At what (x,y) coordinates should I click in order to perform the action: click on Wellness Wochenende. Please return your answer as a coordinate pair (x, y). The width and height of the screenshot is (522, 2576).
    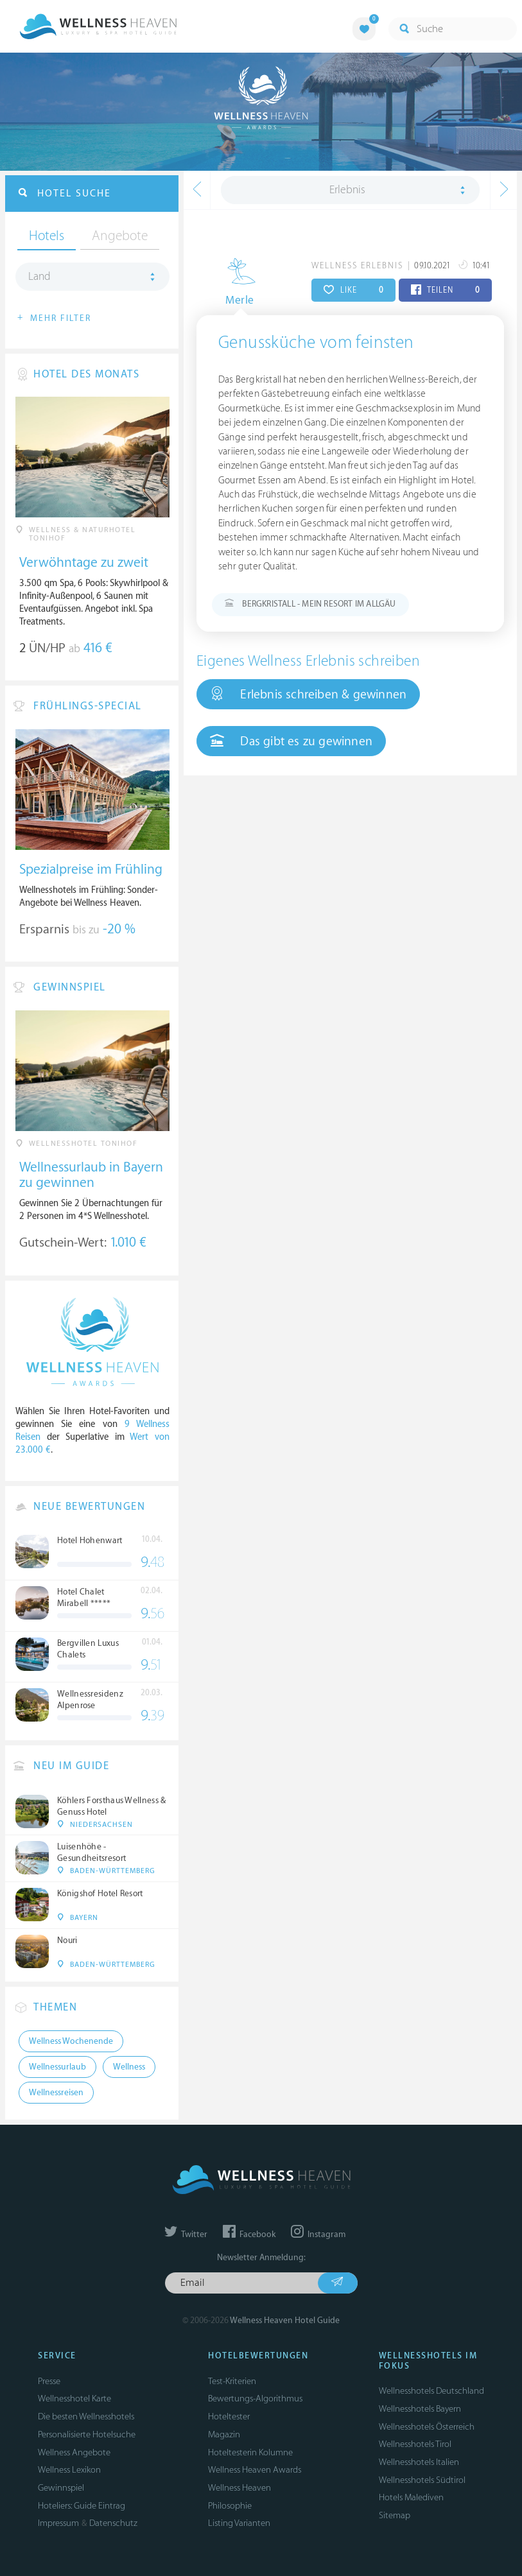
    Looking at the image, I should click on (71, 2041).